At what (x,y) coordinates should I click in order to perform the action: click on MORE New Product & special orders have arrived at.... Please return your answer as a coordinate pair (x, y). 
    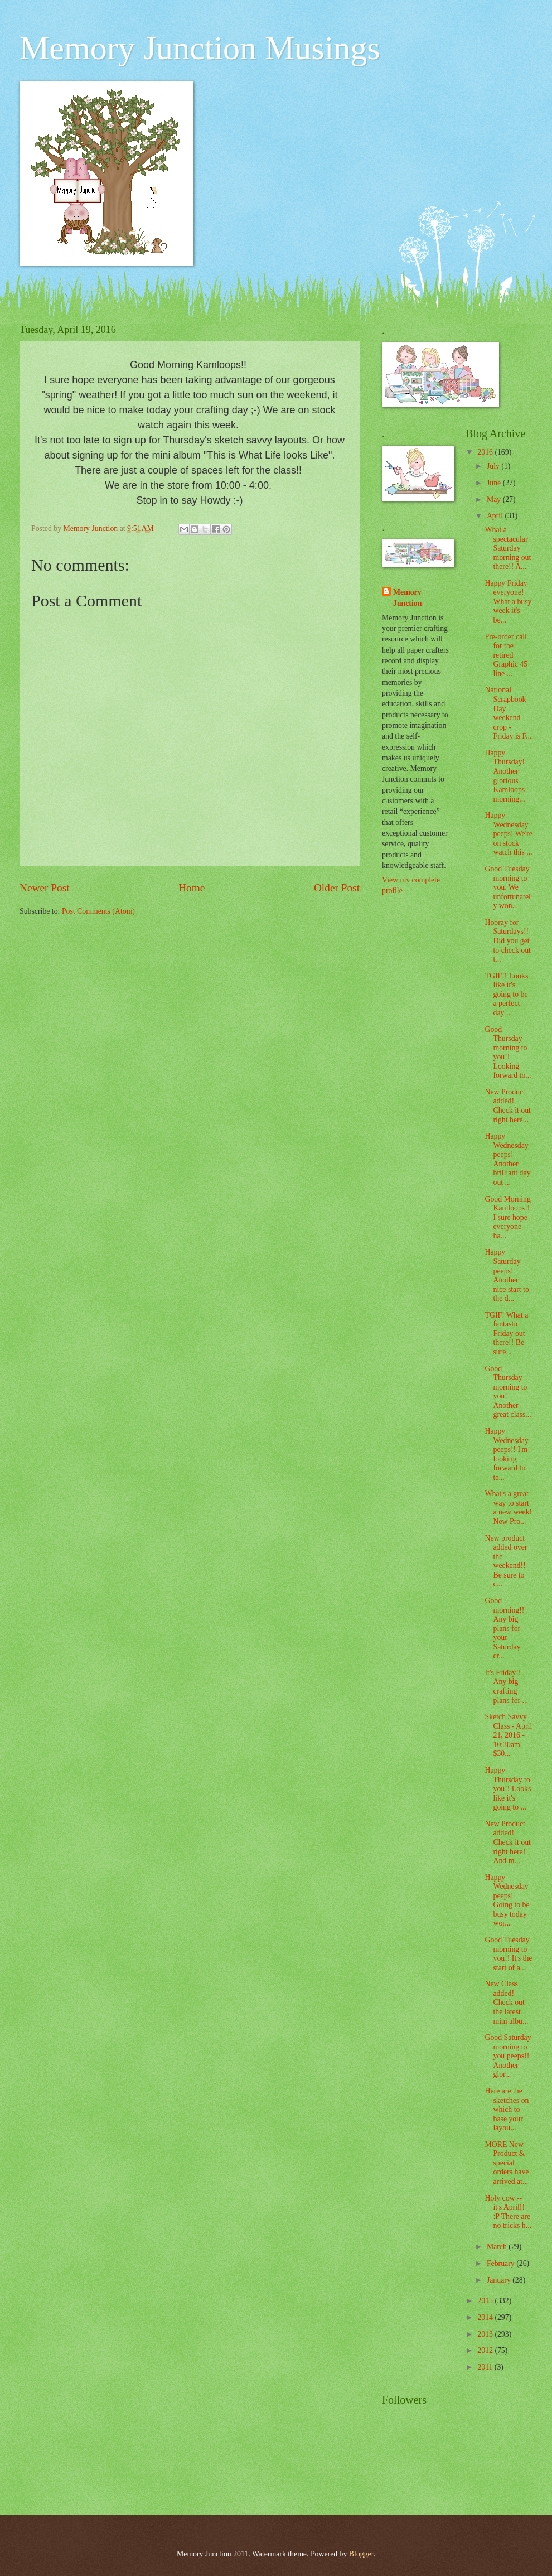
    Looking at the image, I should click on (507, 2163).